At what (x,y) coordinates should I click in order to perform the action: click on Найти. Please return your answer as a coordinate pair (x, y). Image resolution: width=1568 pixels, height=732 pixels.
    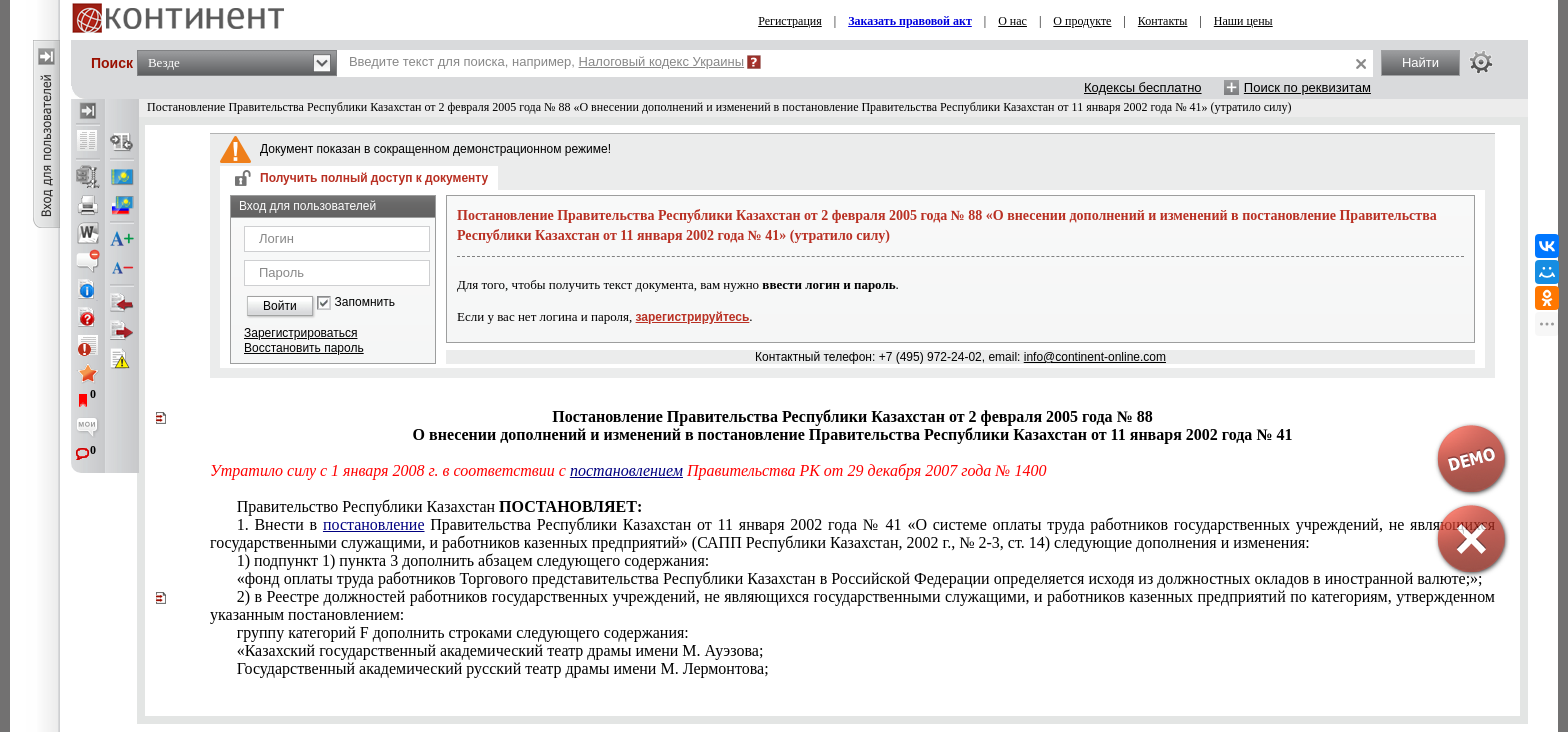
    Looking at the image, I should click on (1420, 62).